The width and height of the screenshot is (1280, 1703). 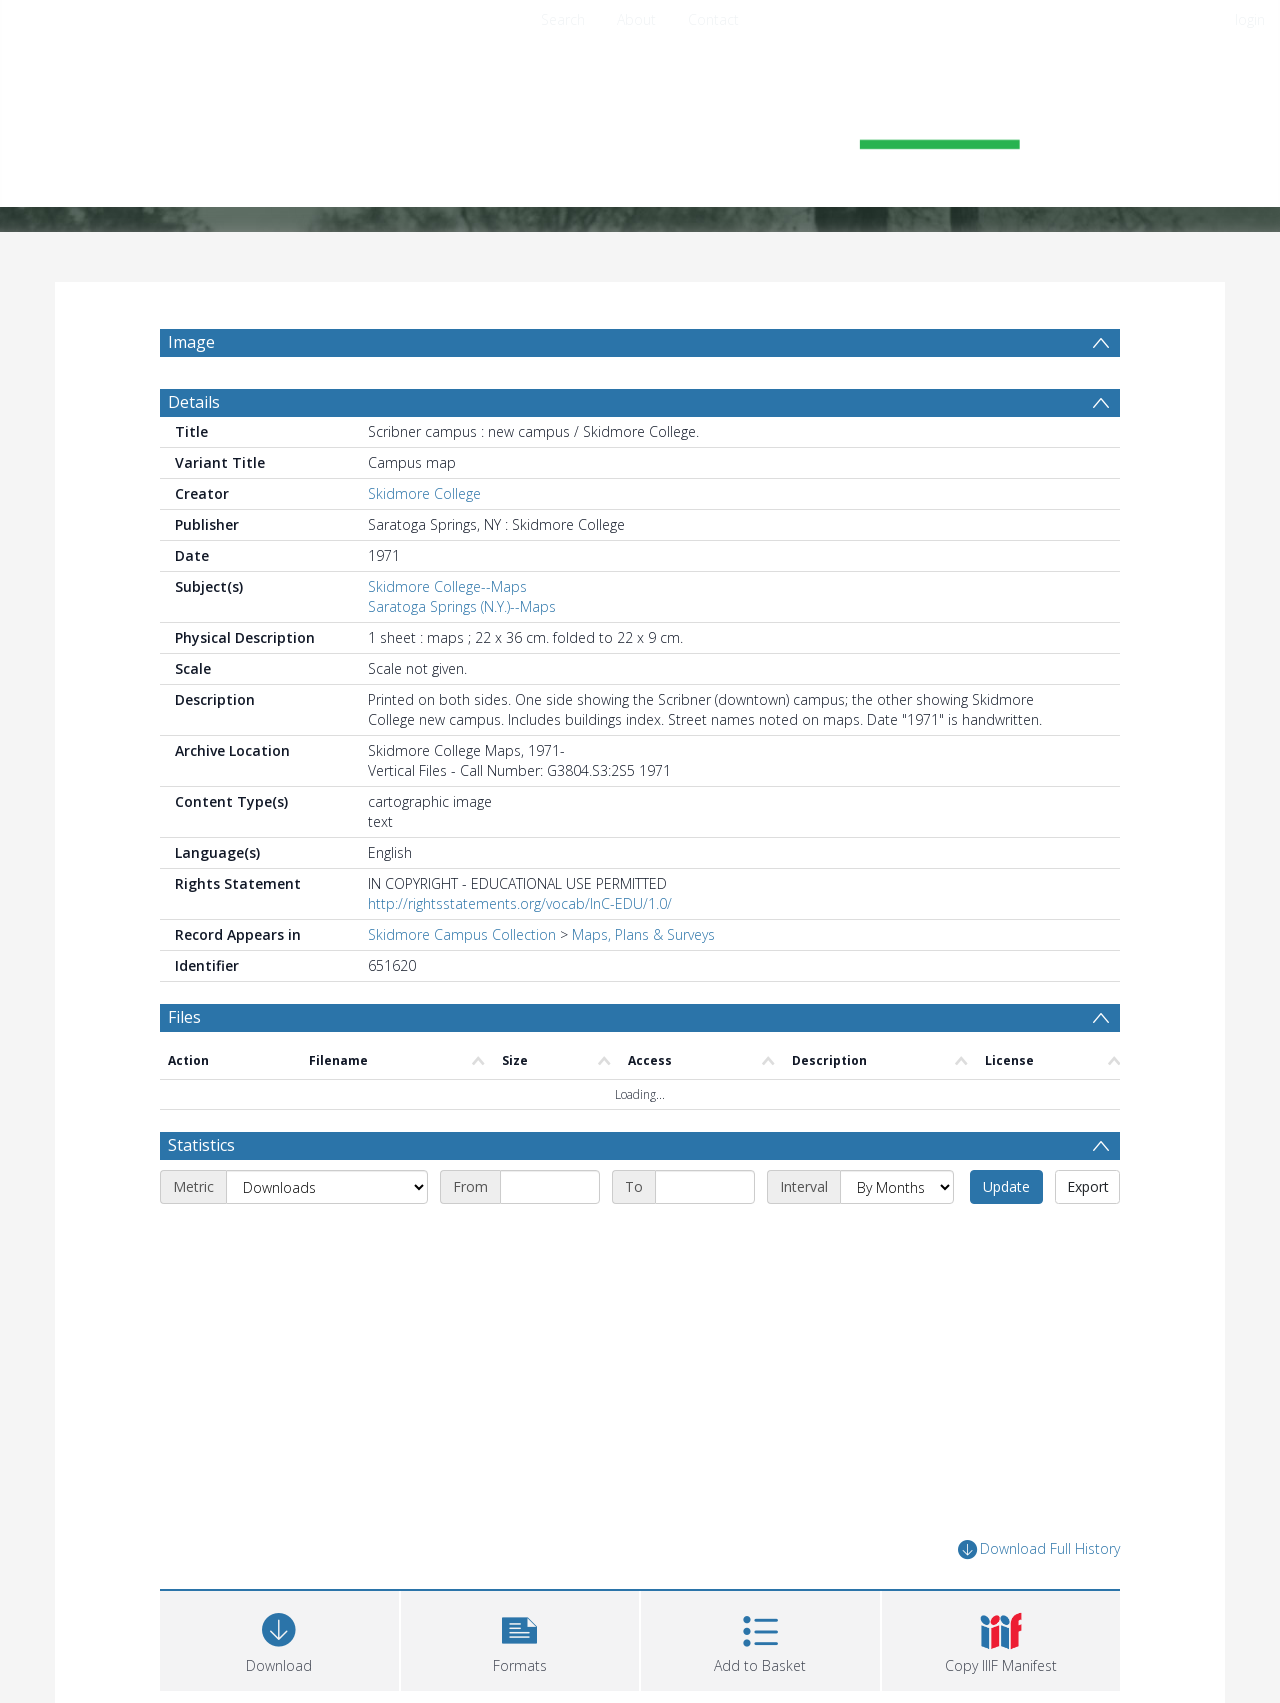 What do you see at coordinates (520, 1638) in the screenshot?
I see `[button]` at bounding box center [520, 1638].